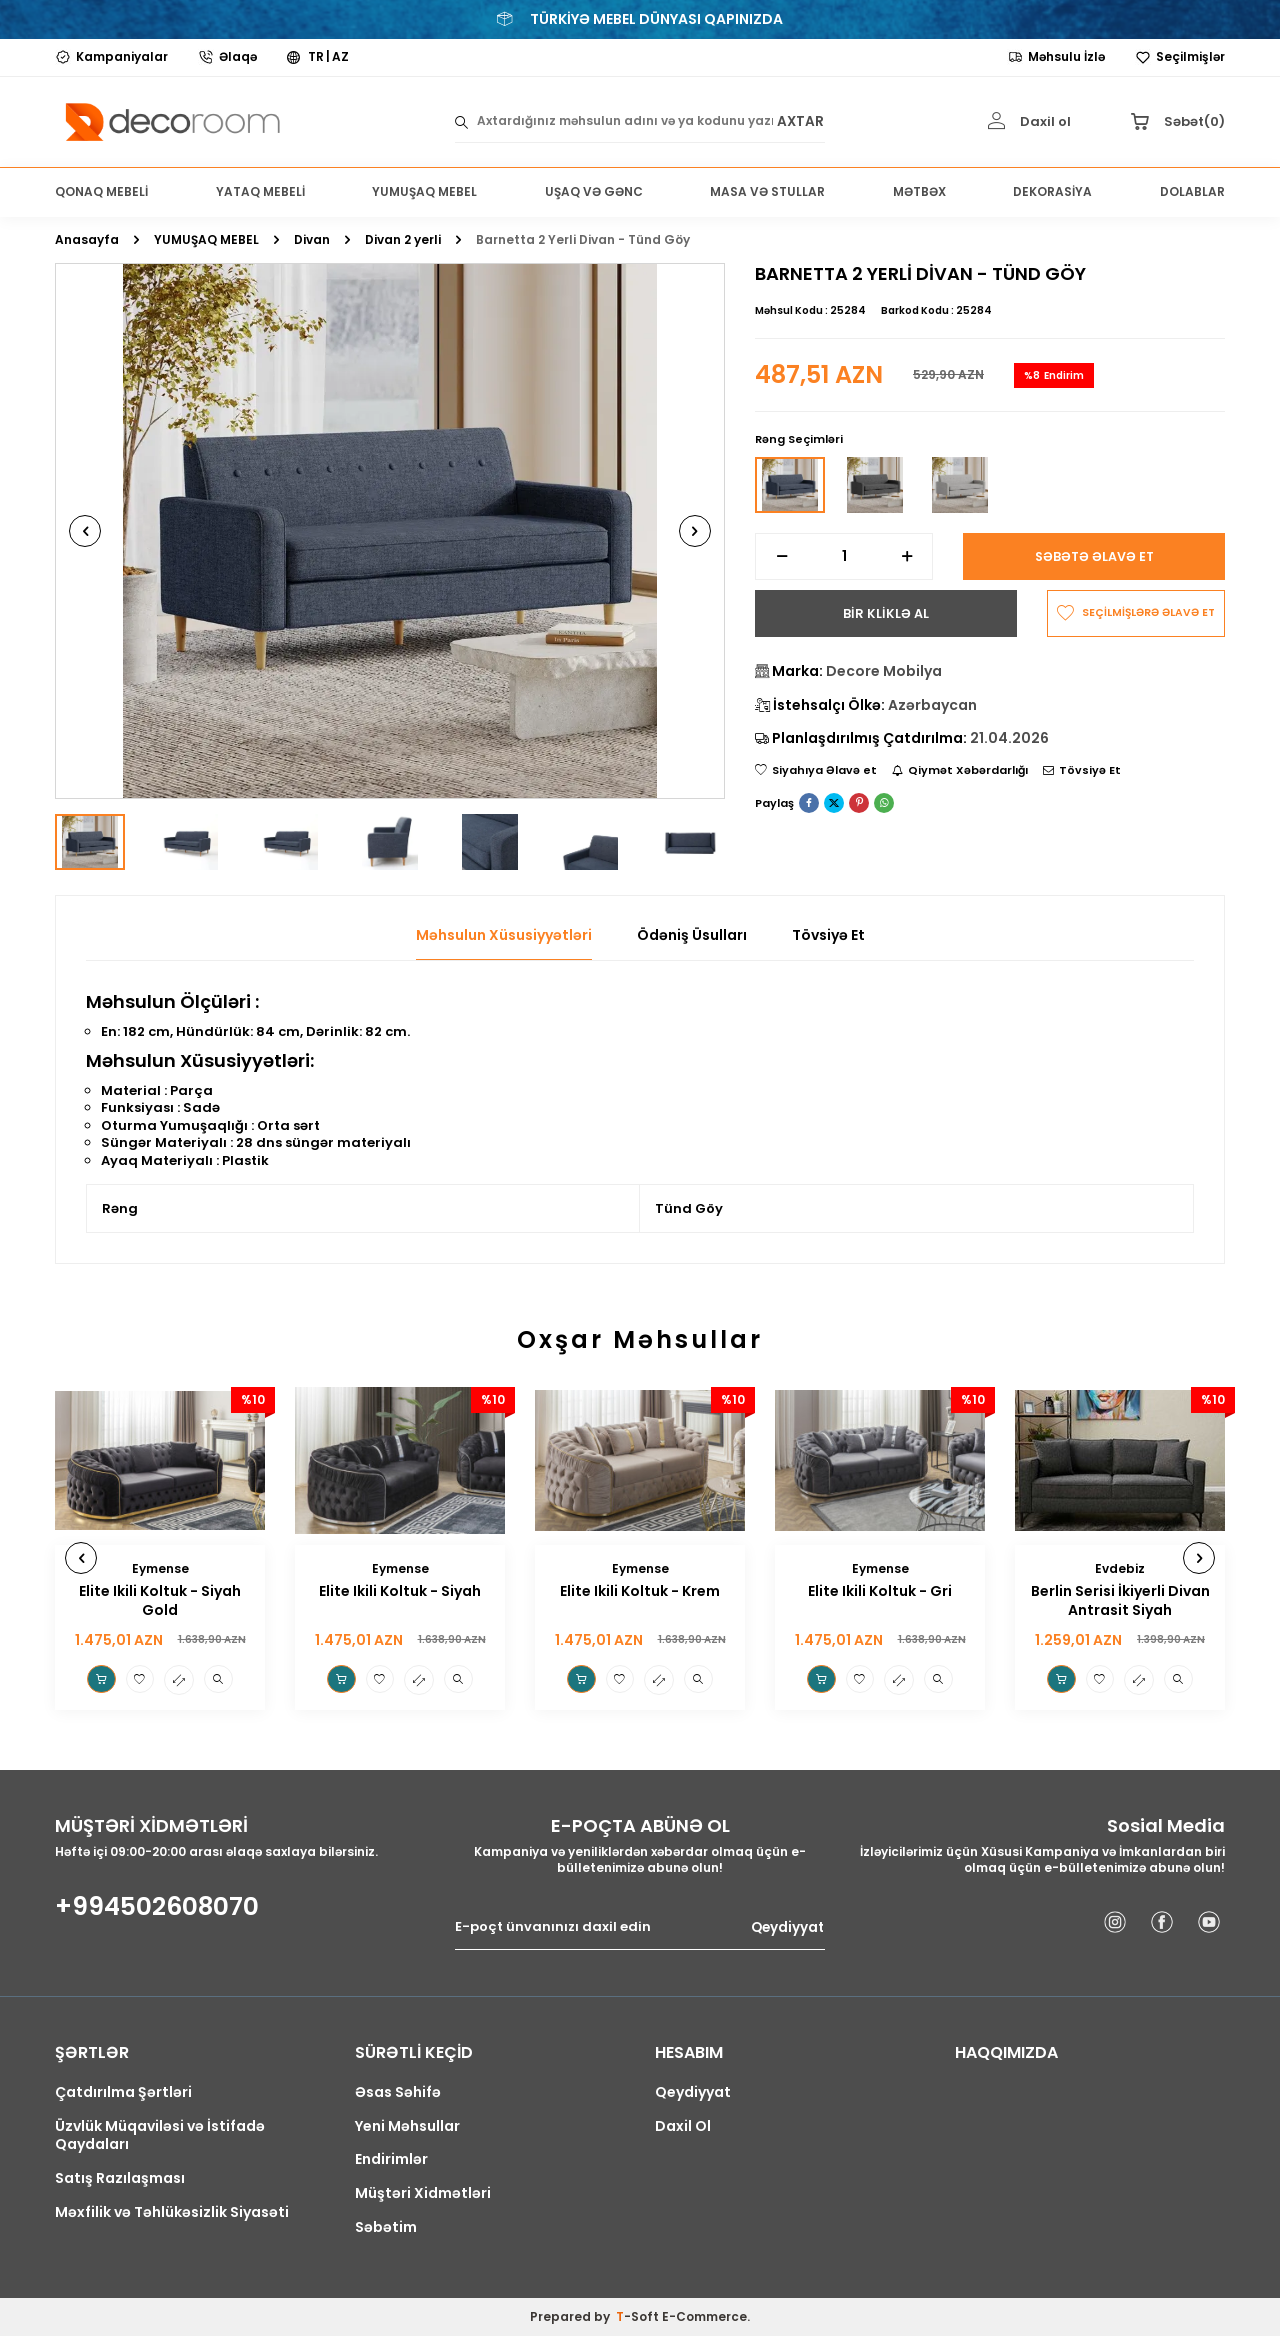  What do you see at coordinates (639, 2316) in the screenshot?
I see `-Soft` at bounding box center [639, 2316].